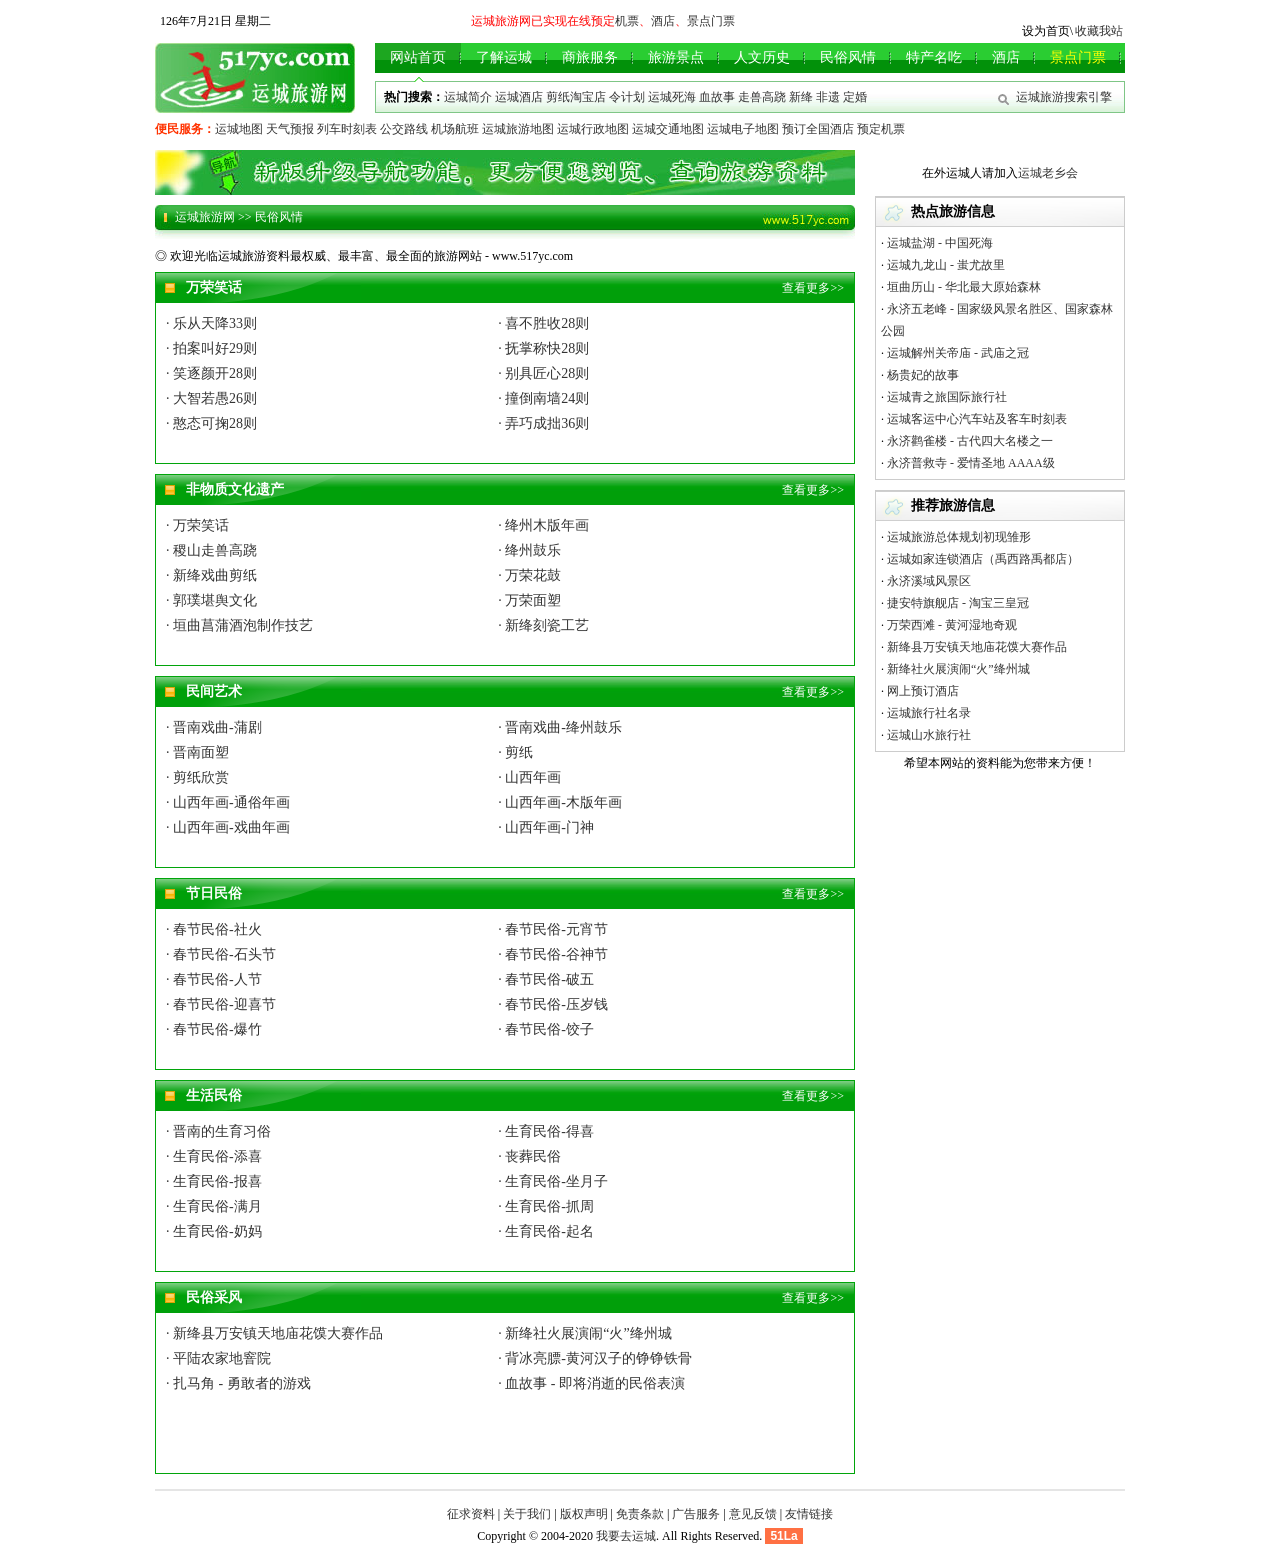 This screenshot has width=1280, height=1564. What do you see at coordinates (221, 1004) in the screenshot?
I see `· 春节民俗-迎喜节` at bounding box center [221, 1004].